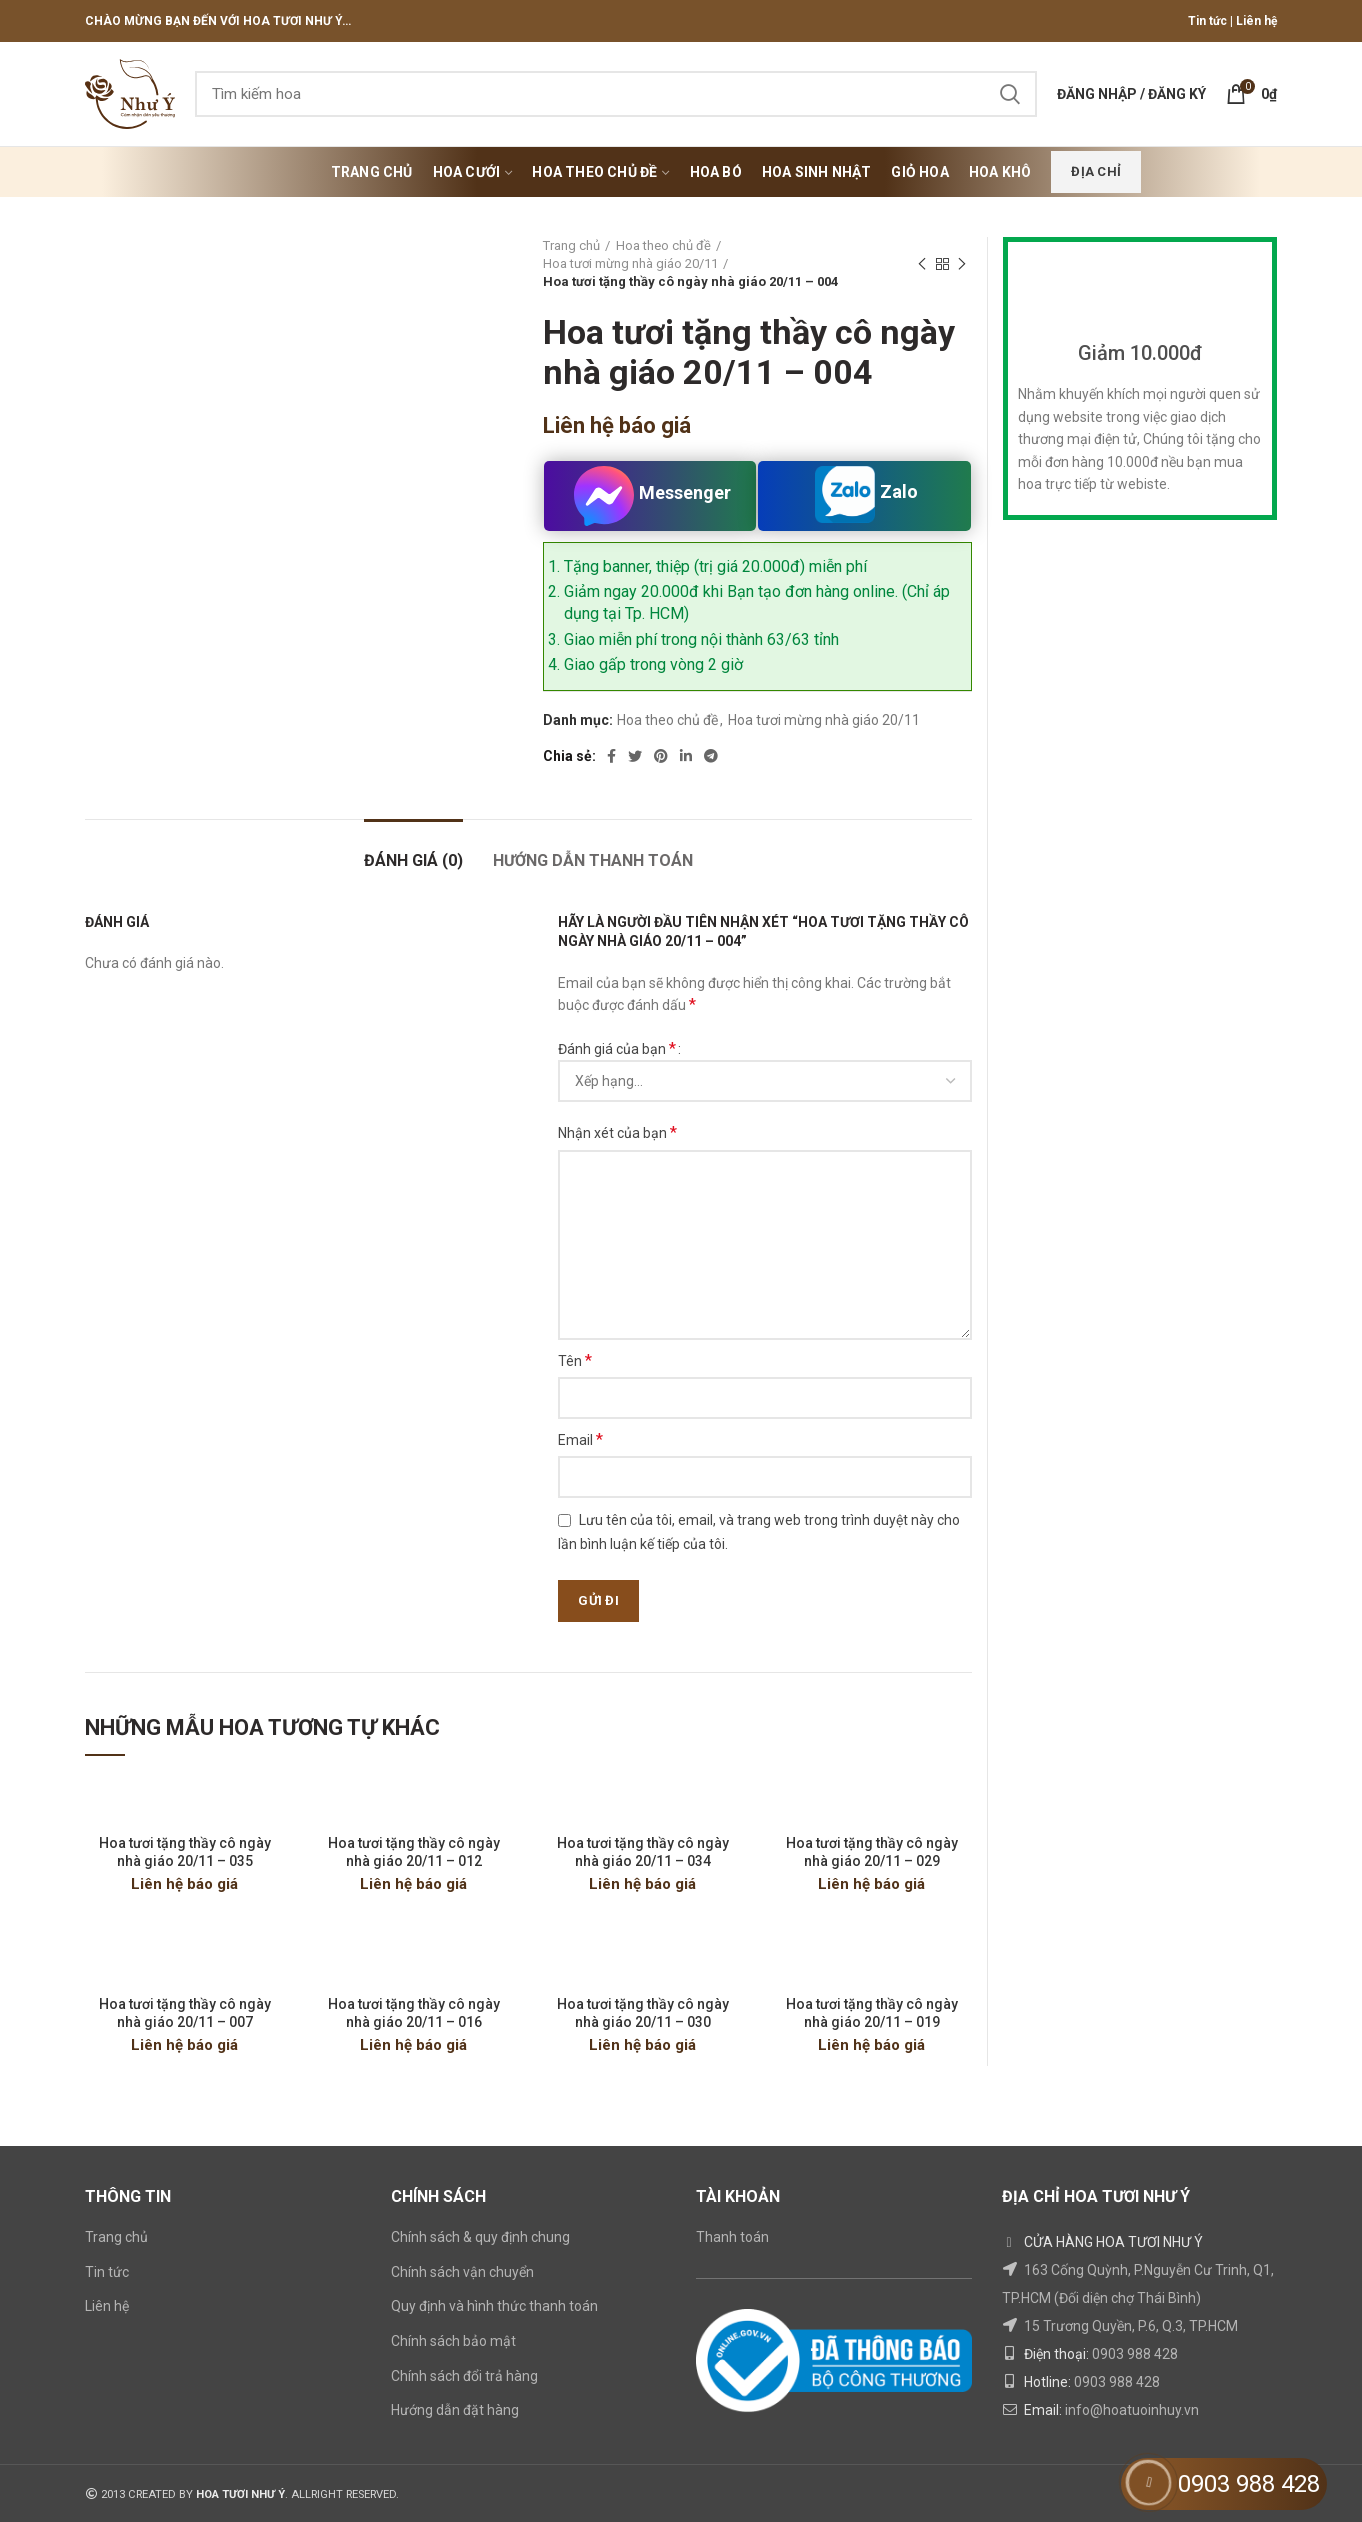  What do you see at coordinates (480, 2237) in the screenshot?
I see `Chính sách & quy định chung` at bounding box center [480, 2237].